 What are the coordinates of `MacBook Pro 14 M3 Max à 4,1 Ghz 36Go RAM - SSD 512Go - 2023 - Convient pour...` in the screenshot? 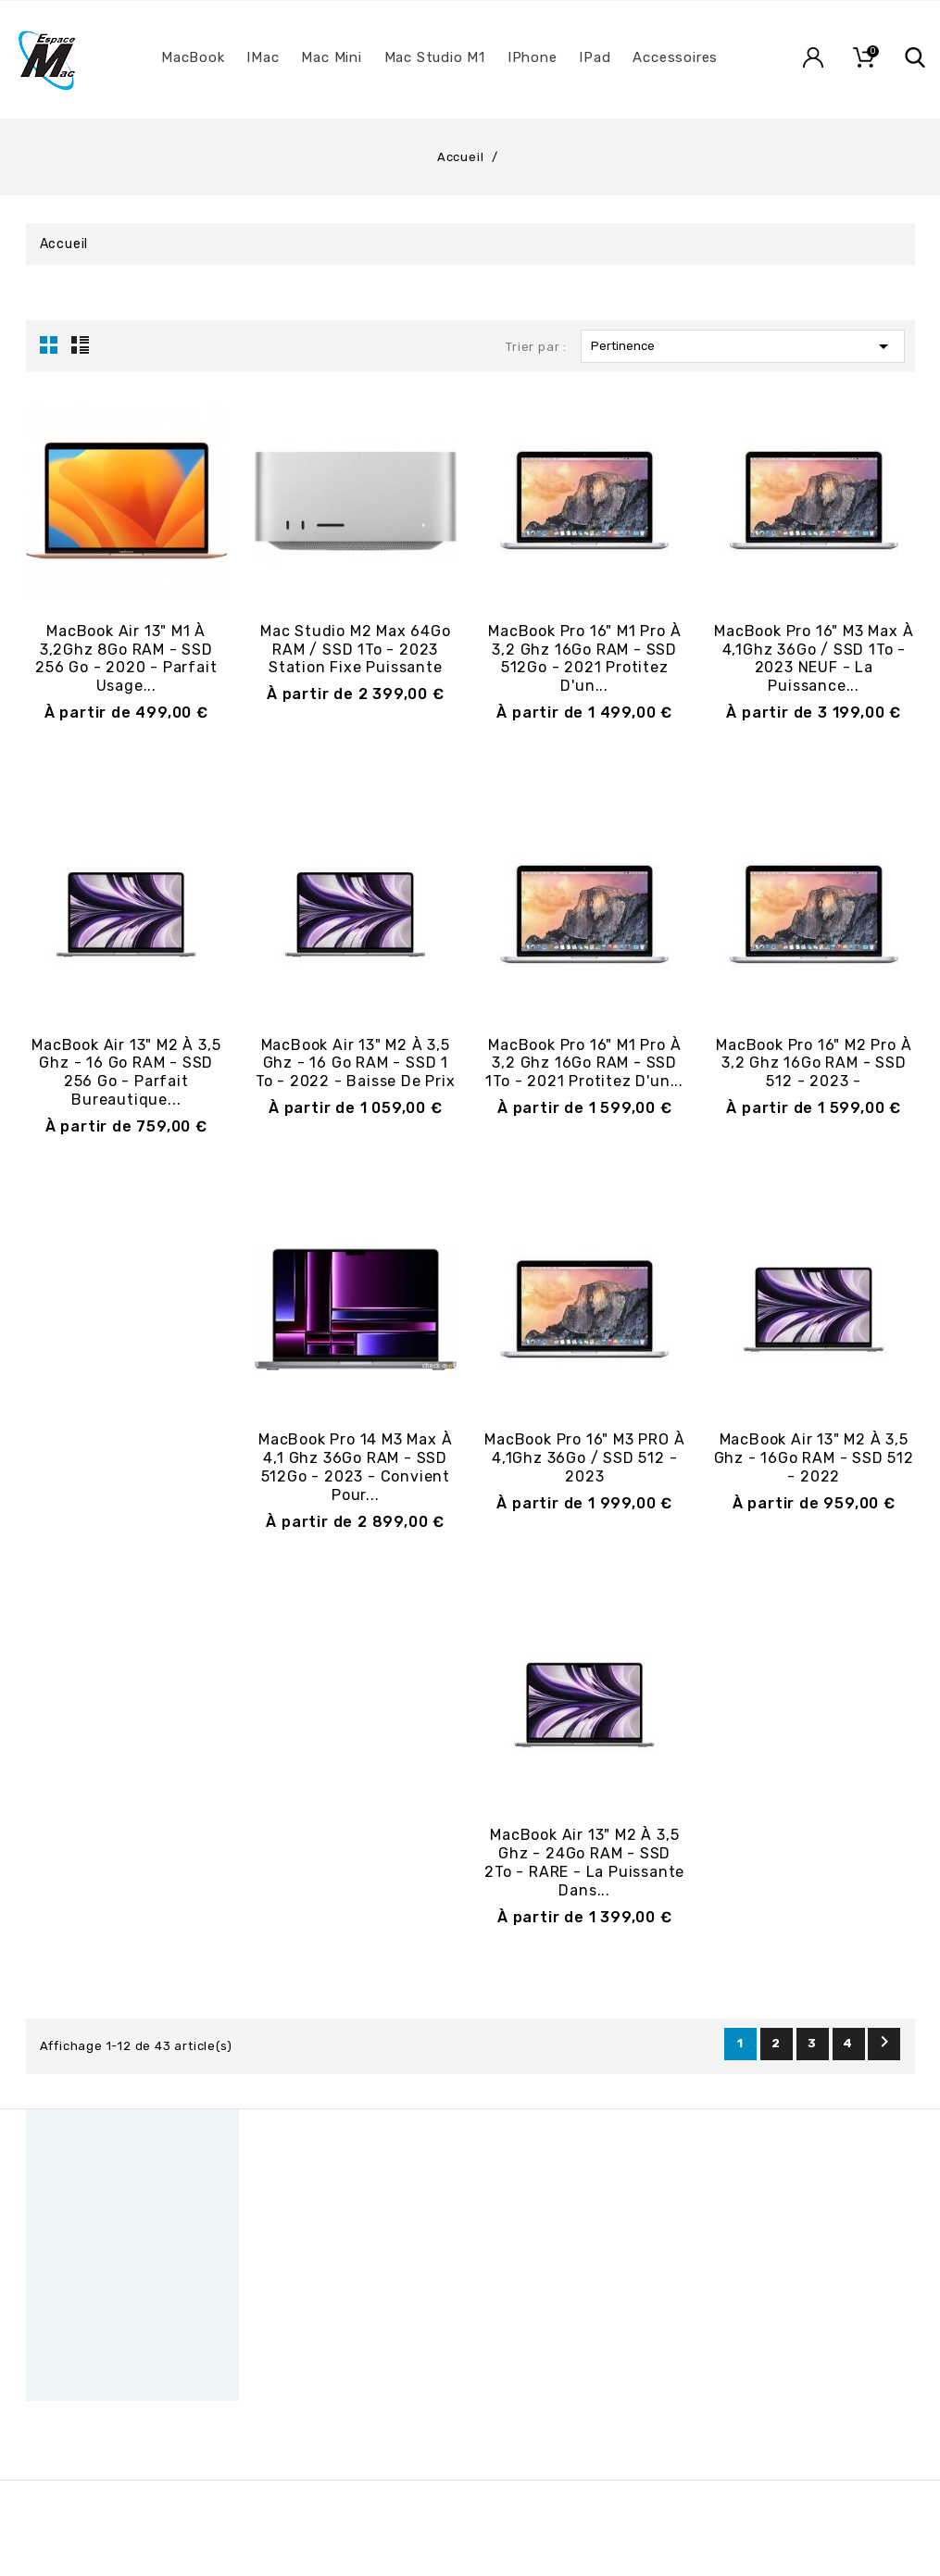 It's located at (355, 1467).